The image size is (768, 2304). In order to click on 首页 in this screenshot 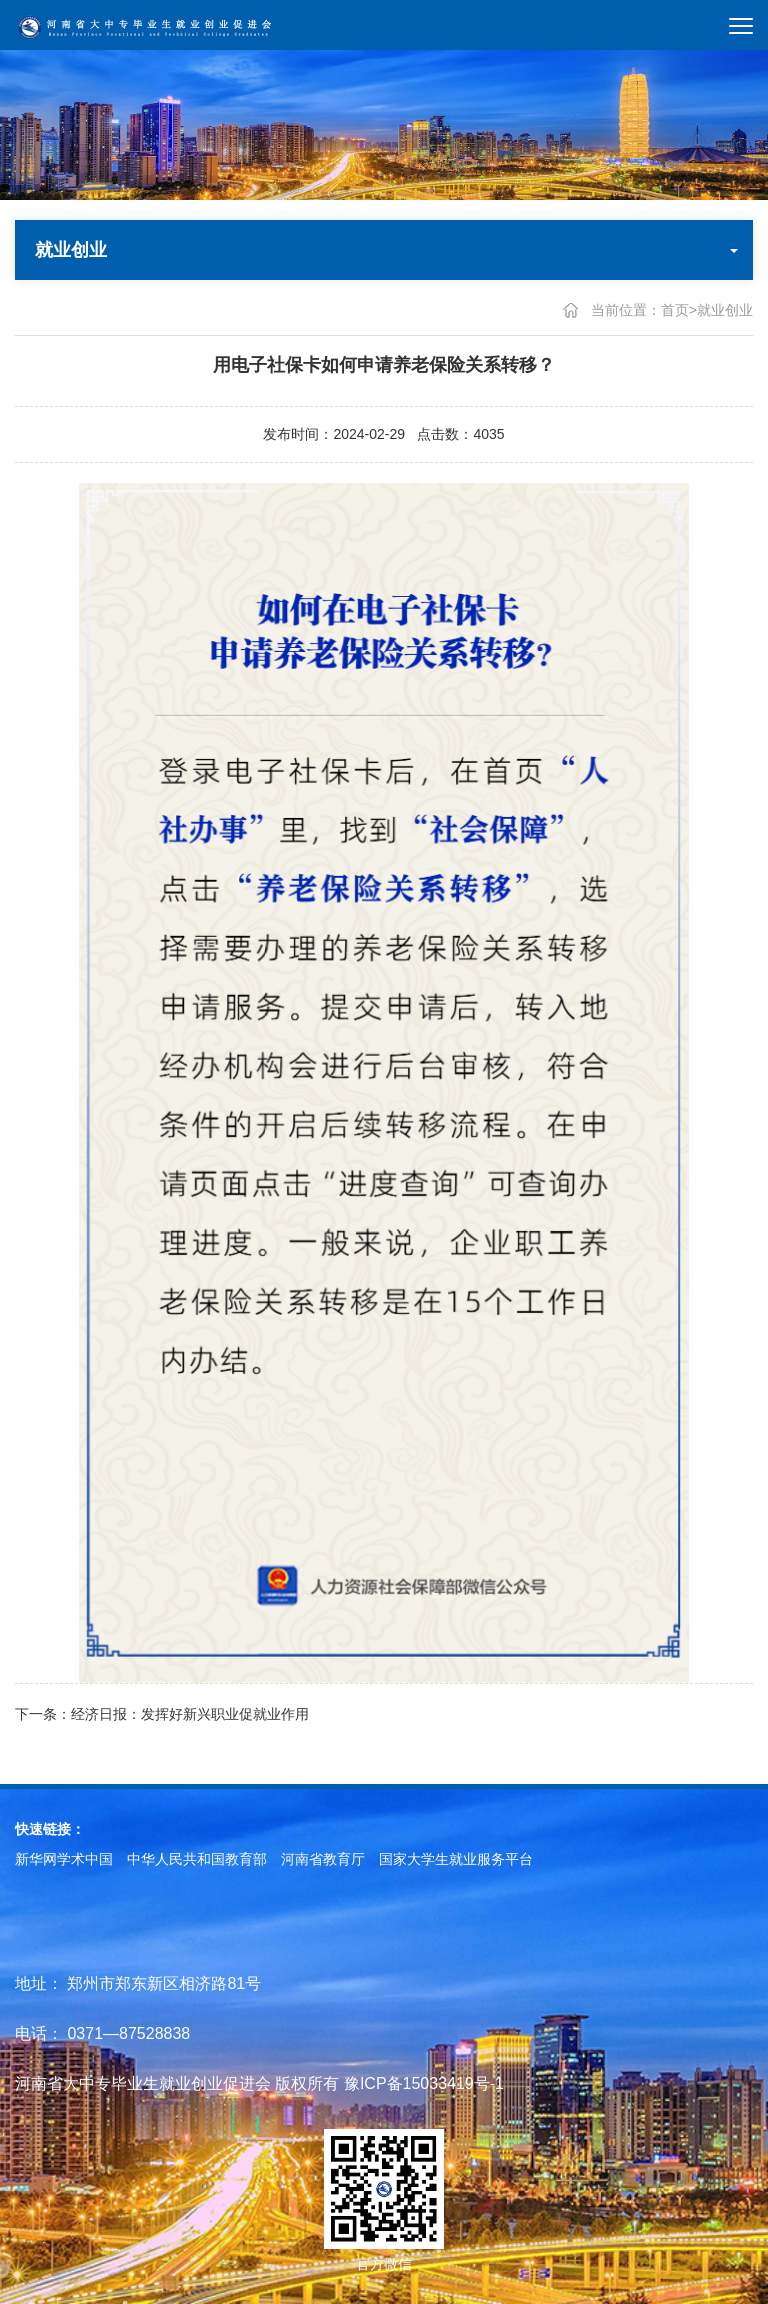, I will do `click(675, 310)`.